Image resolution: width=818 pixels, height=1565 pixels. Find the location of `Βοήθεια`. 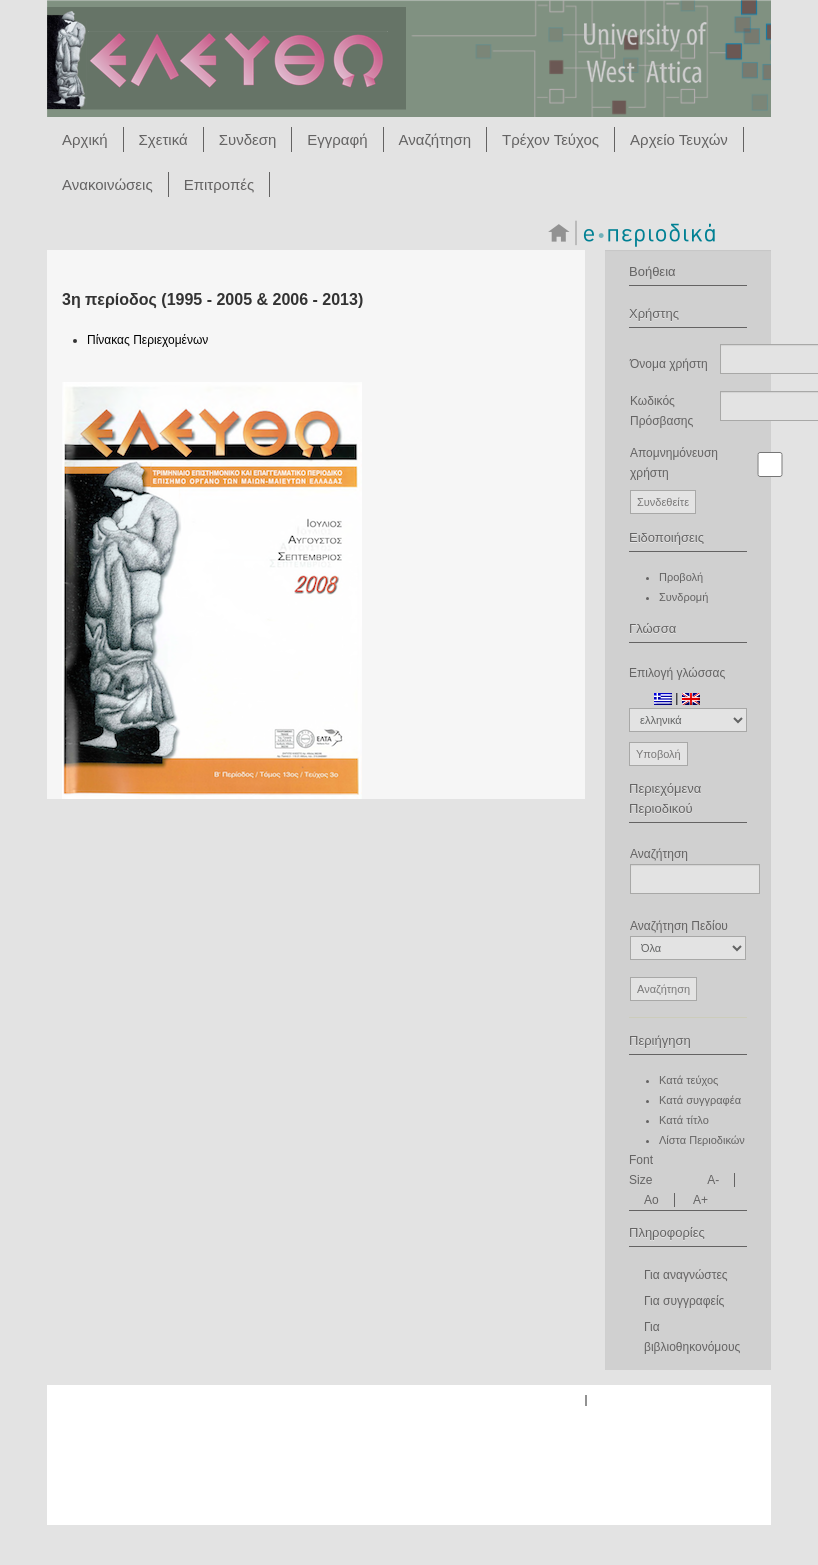

Βοήθεια is located at coordinates (652, 271).